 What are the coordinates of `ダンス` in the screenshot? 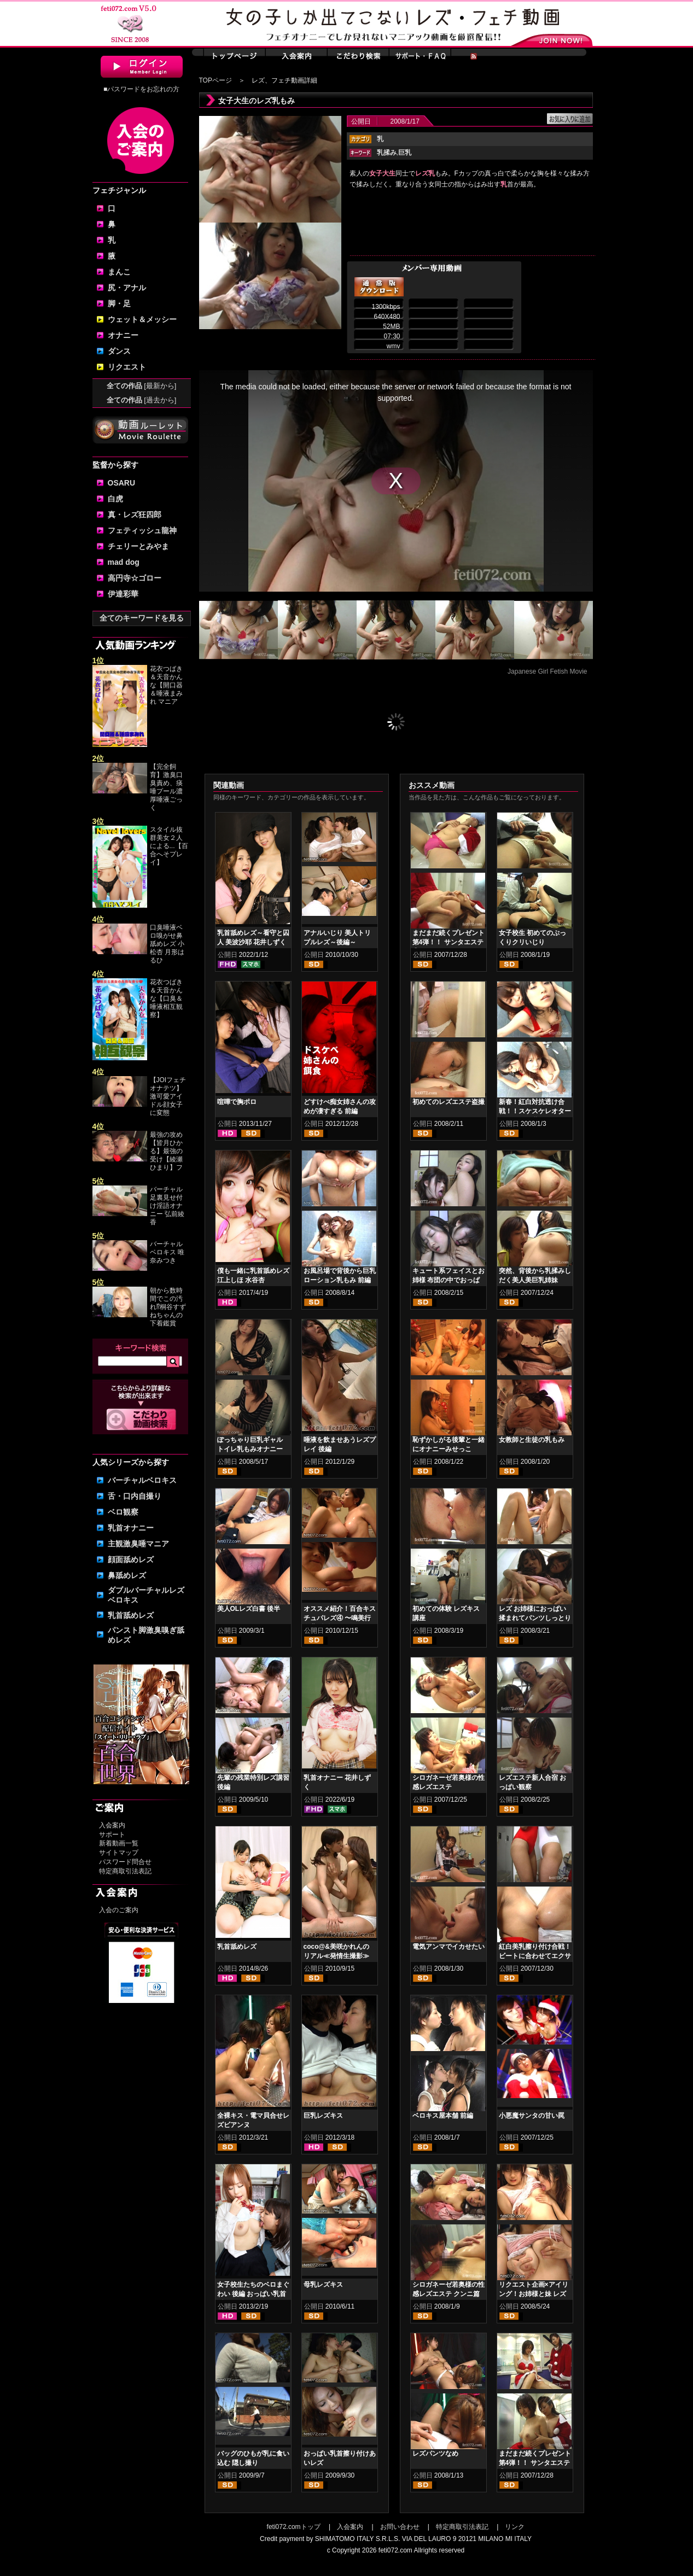 It's located at (119, 351).